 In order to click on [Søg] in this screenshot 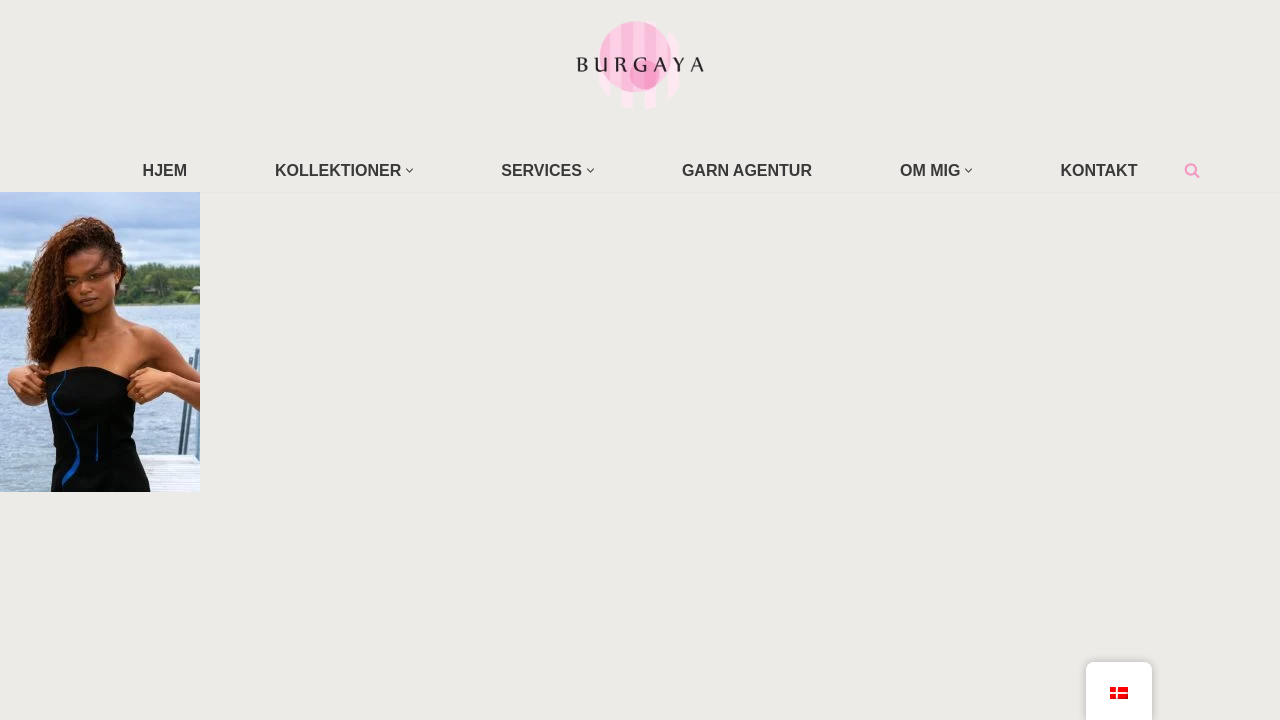, I will do `click(1192, 170)`.